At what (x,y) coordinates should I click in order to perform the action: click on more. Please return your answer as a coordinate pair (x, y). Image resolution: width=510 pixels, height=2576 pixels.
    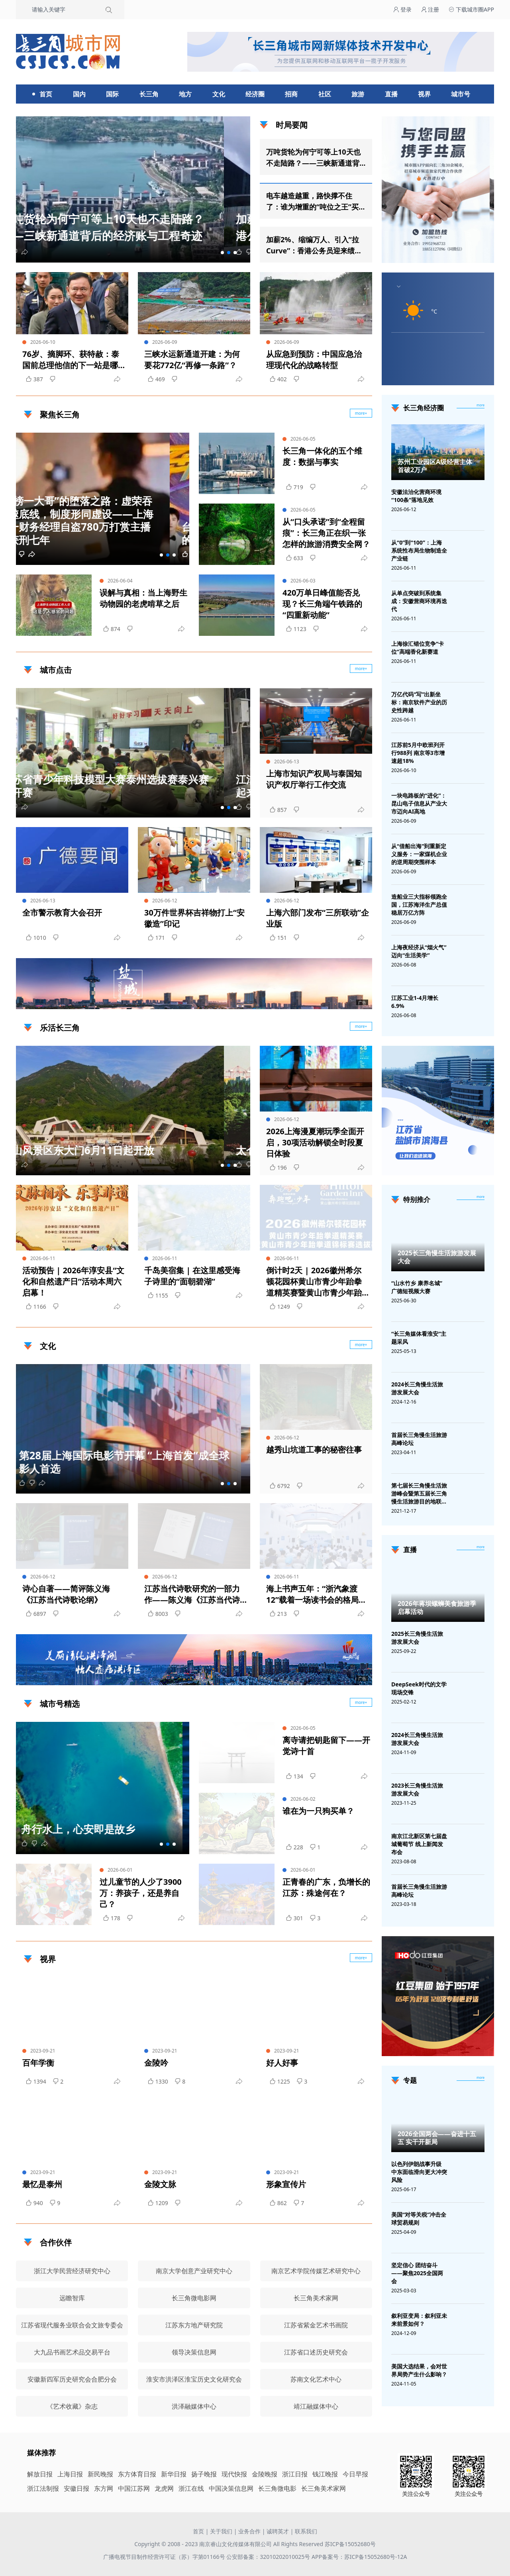
    Looking at the image, I should click on (480, 405).